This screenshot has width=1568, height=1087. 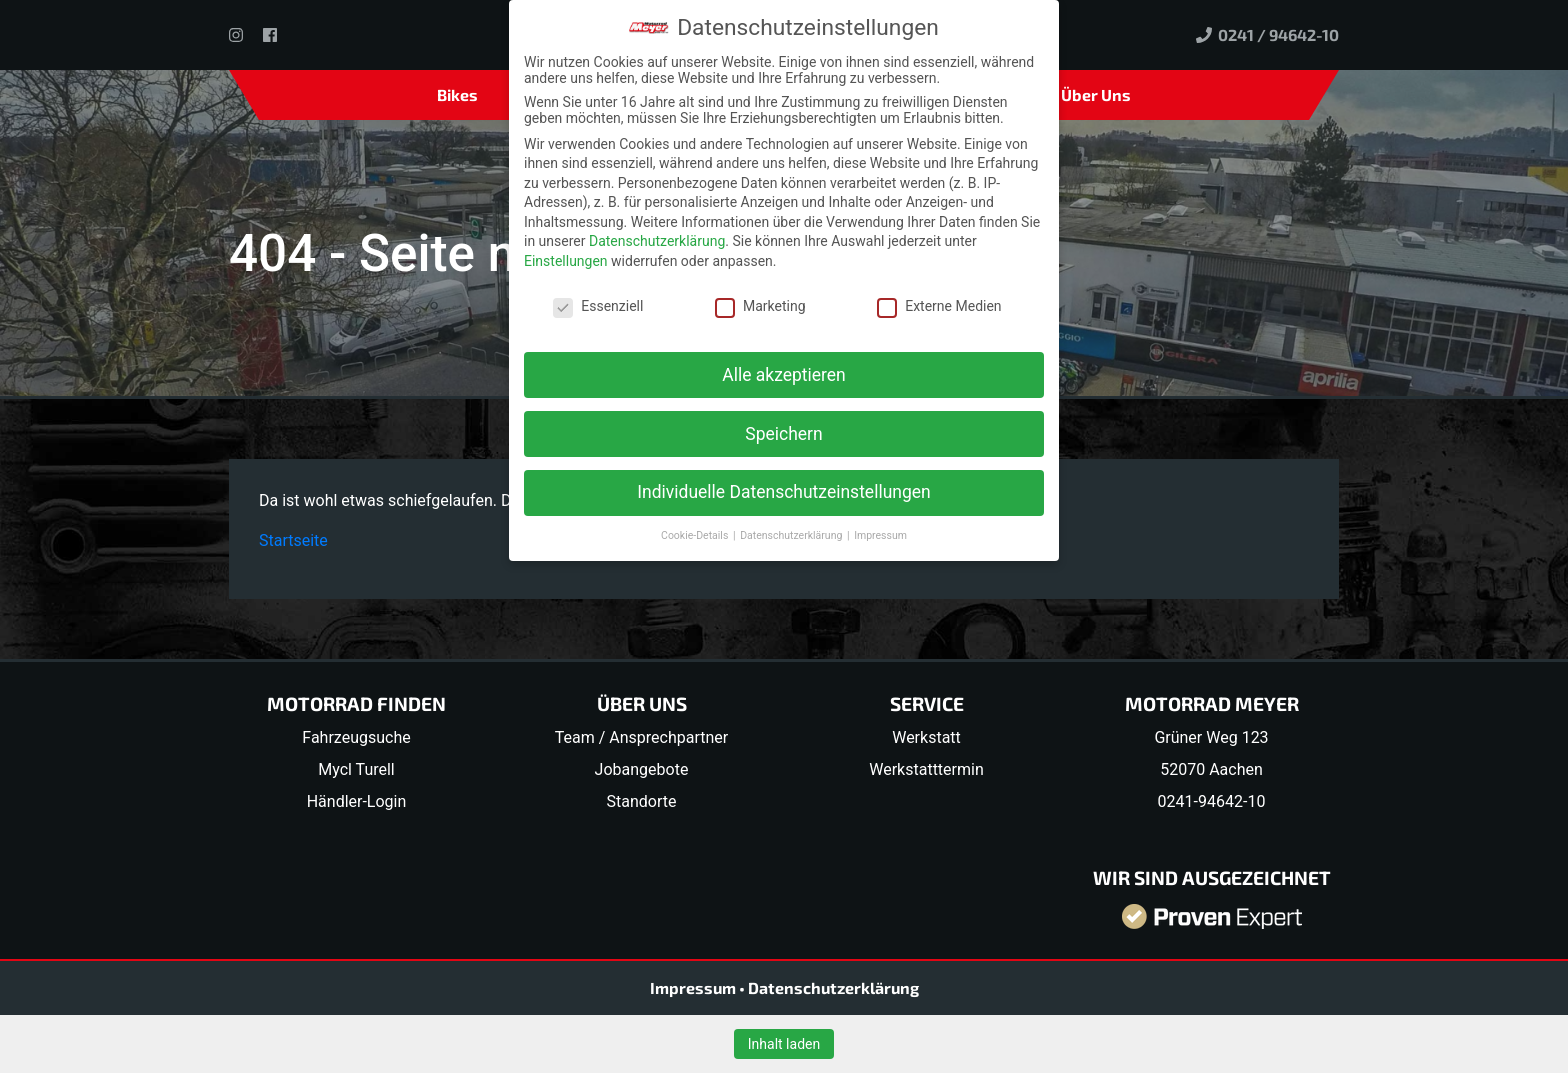 I want to click on Individuelle Datenschutzeinstellungen [button], so click(x=783, y=492).